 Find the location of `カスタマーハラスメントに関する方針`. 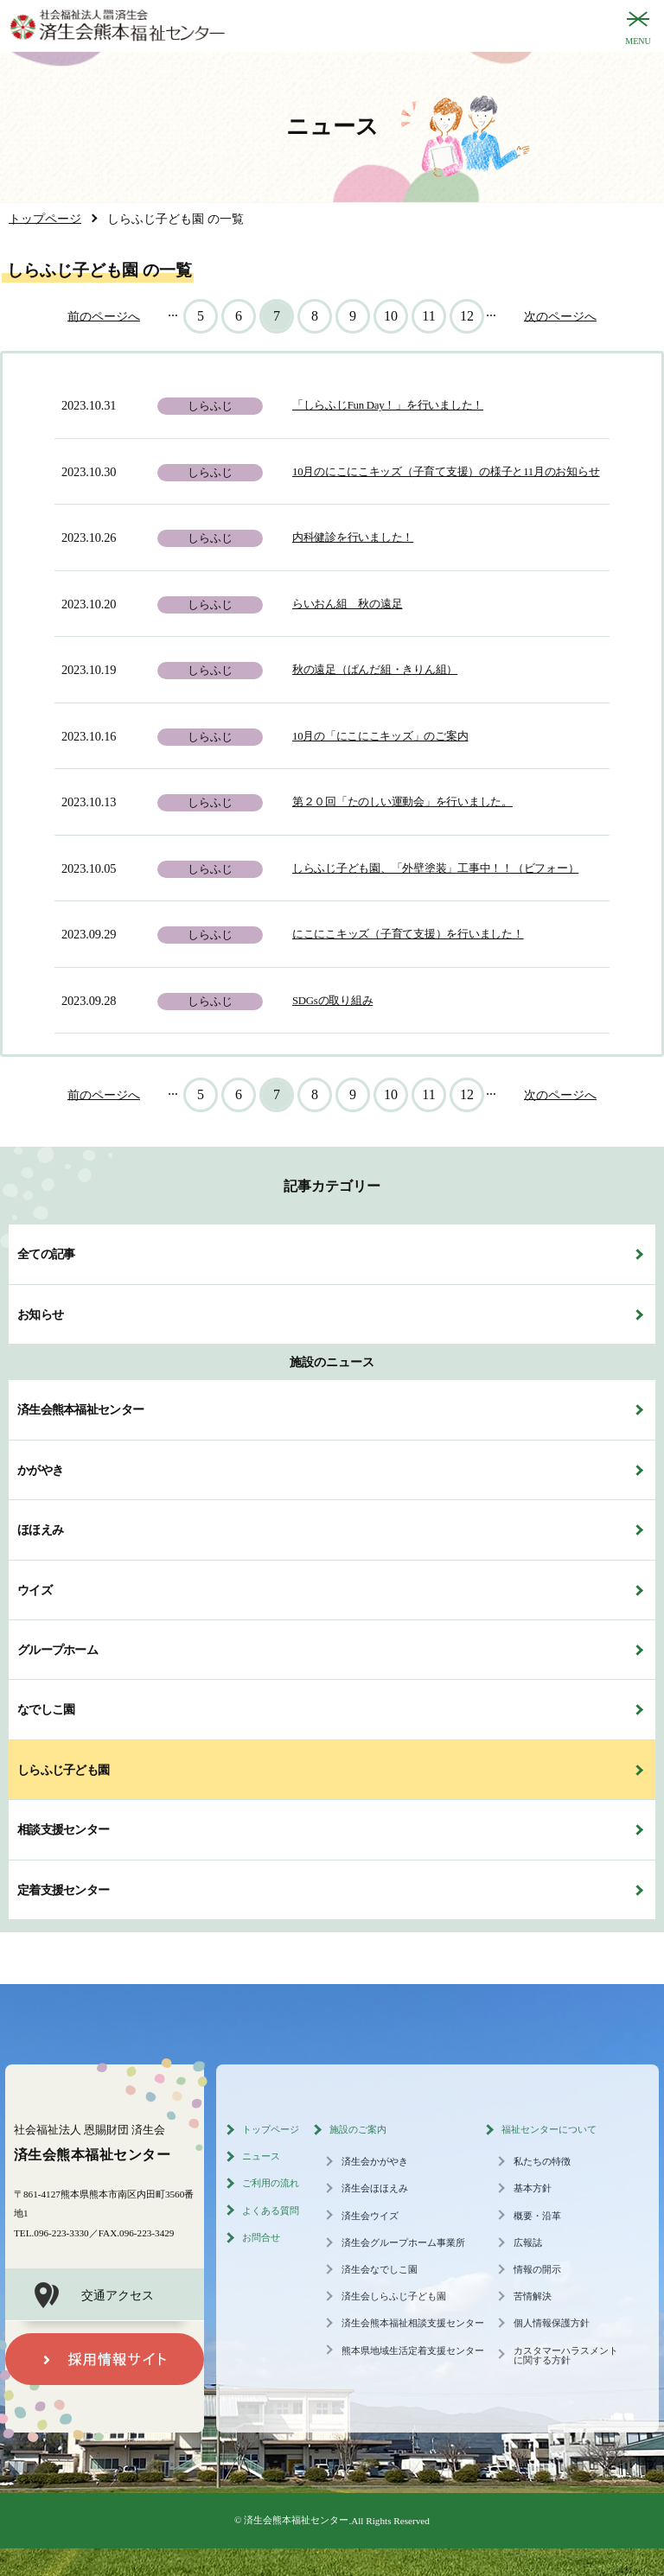

カスタマーハラスメントに関する方針 is located at coordinates (566, 2355).